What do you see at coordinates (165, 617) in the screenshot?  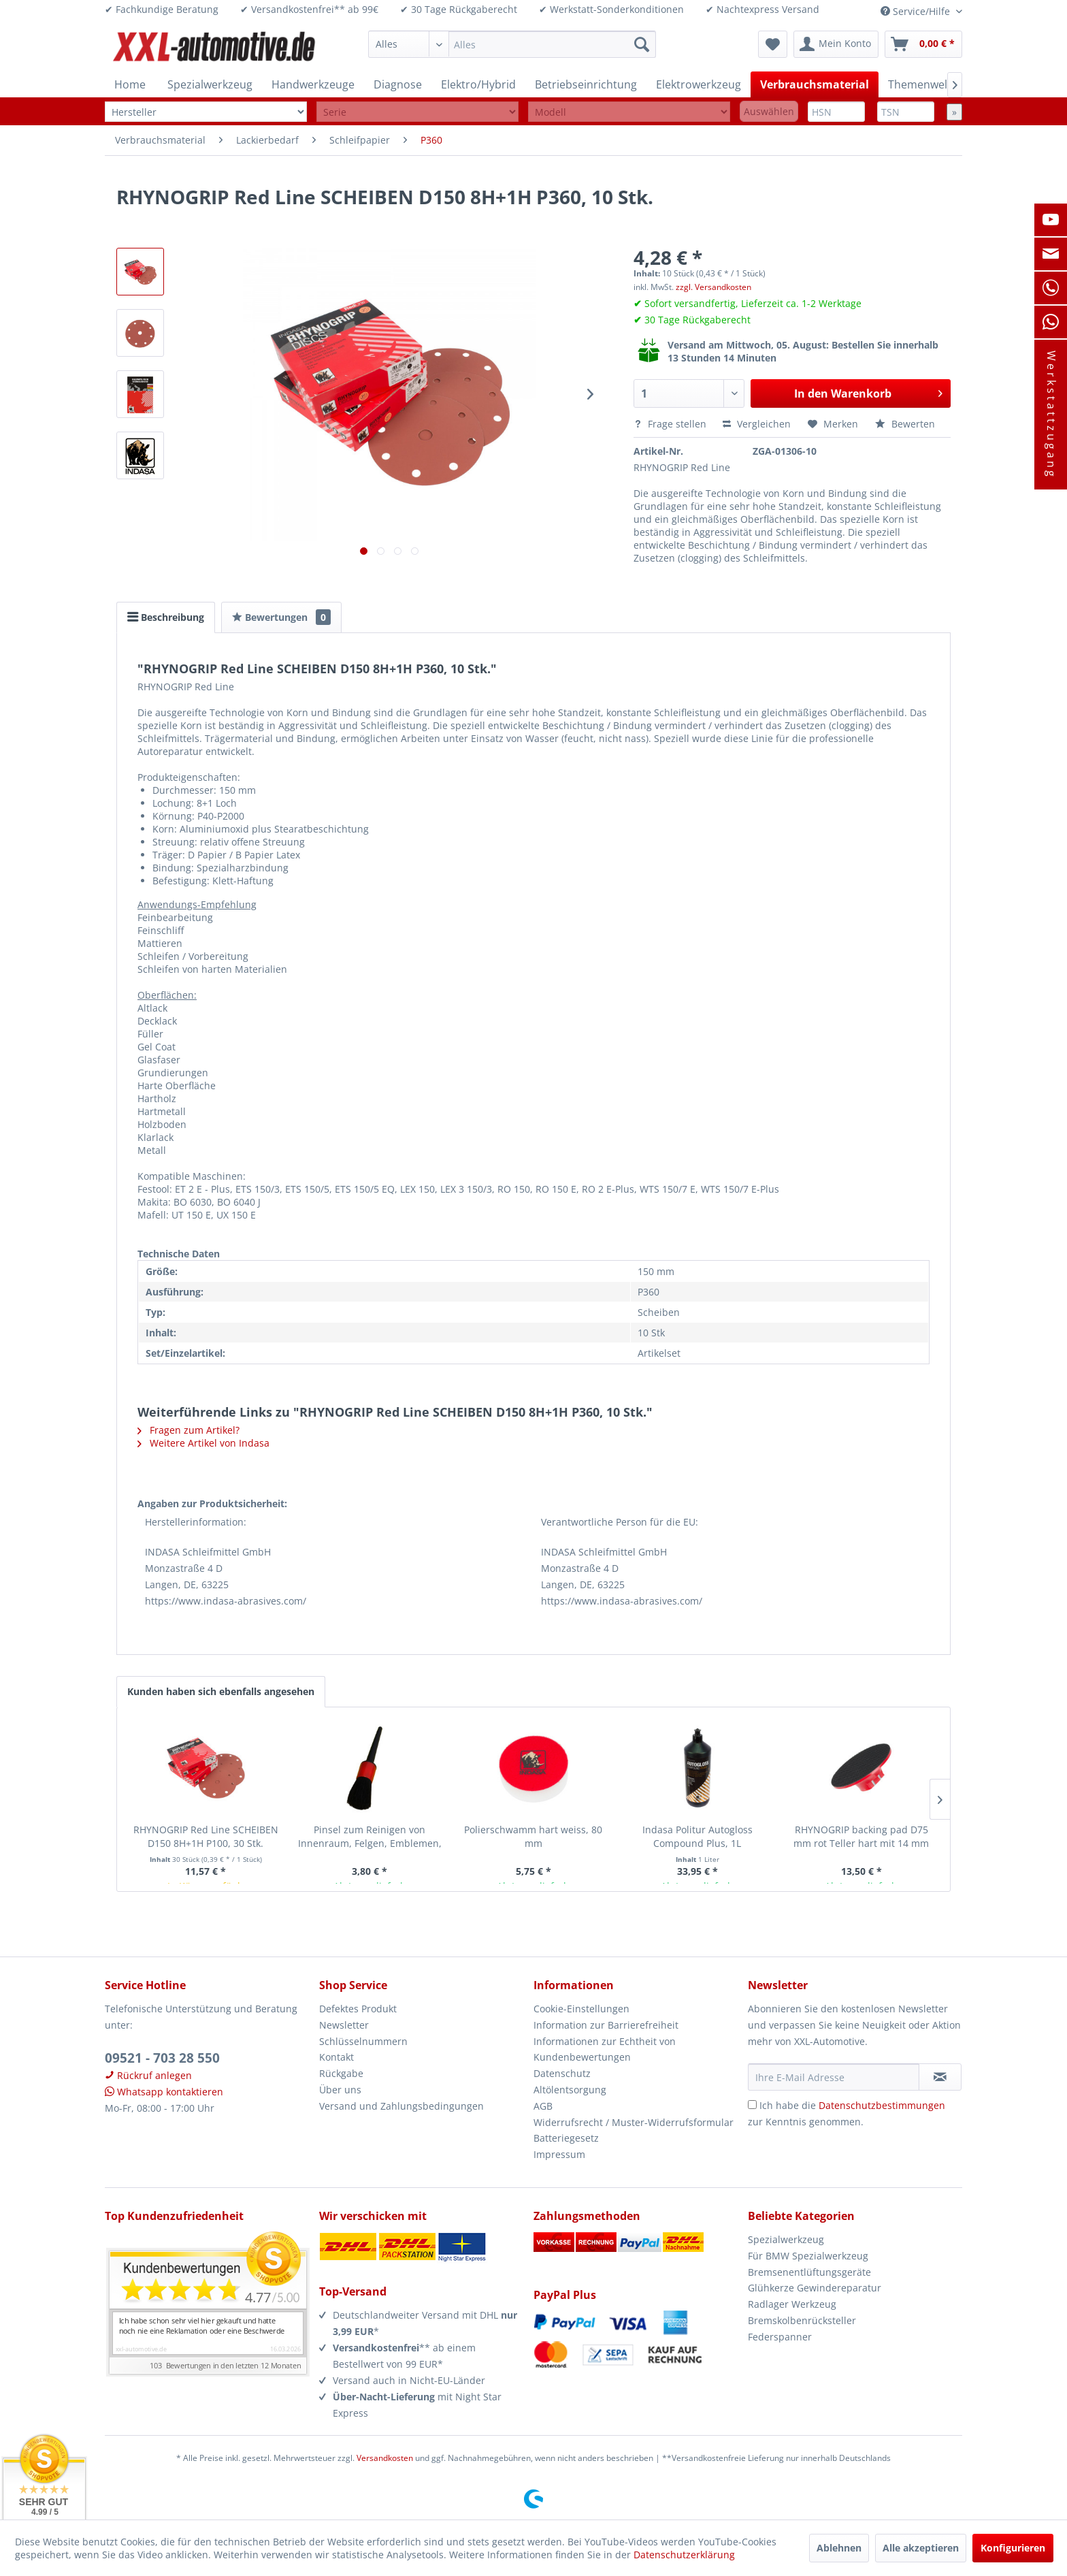 I see `Beschreibung` at bounding box center [165, 617].